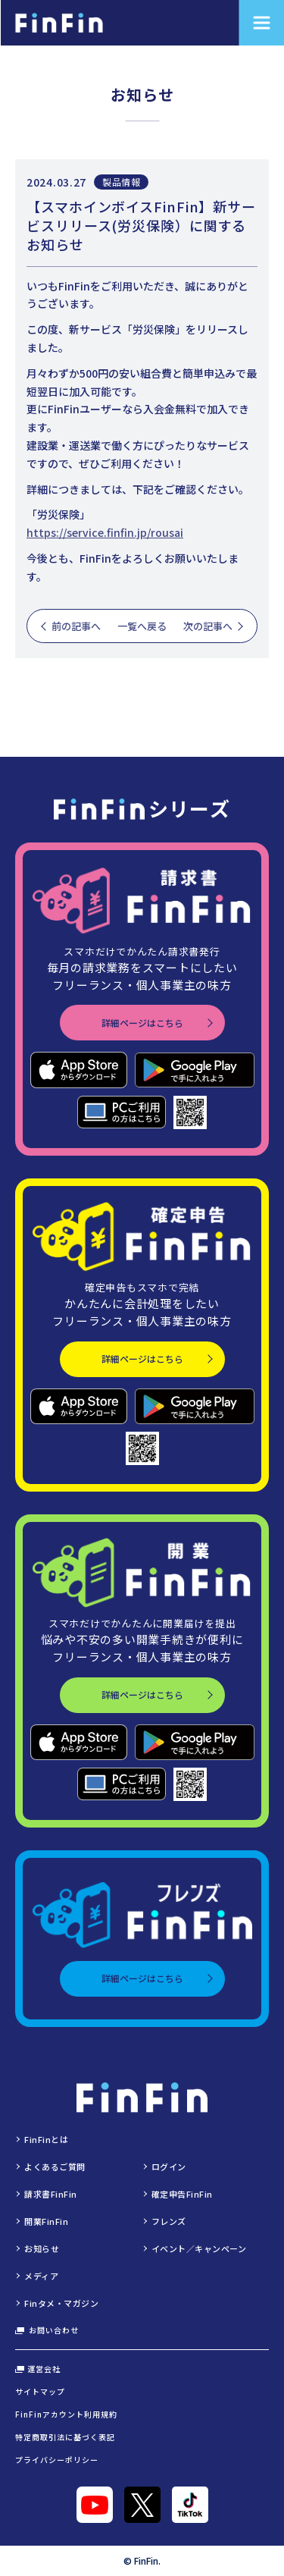 The width and height of the screenshot is (284, 2576). I want to click on メディア, so click(41, 2276).